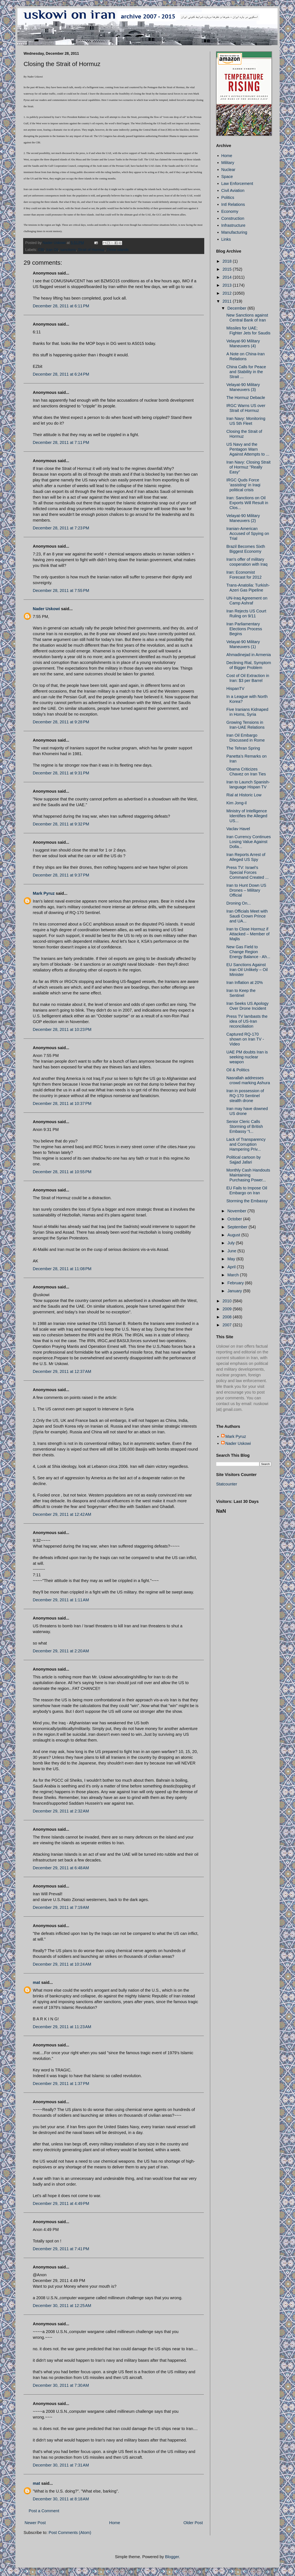  What do you see at coordinates (247, 916) in the screenshot?
I see `Iran Officials Meet with Saudi Crown Prince and UA...` at bounding box center [247, 916].